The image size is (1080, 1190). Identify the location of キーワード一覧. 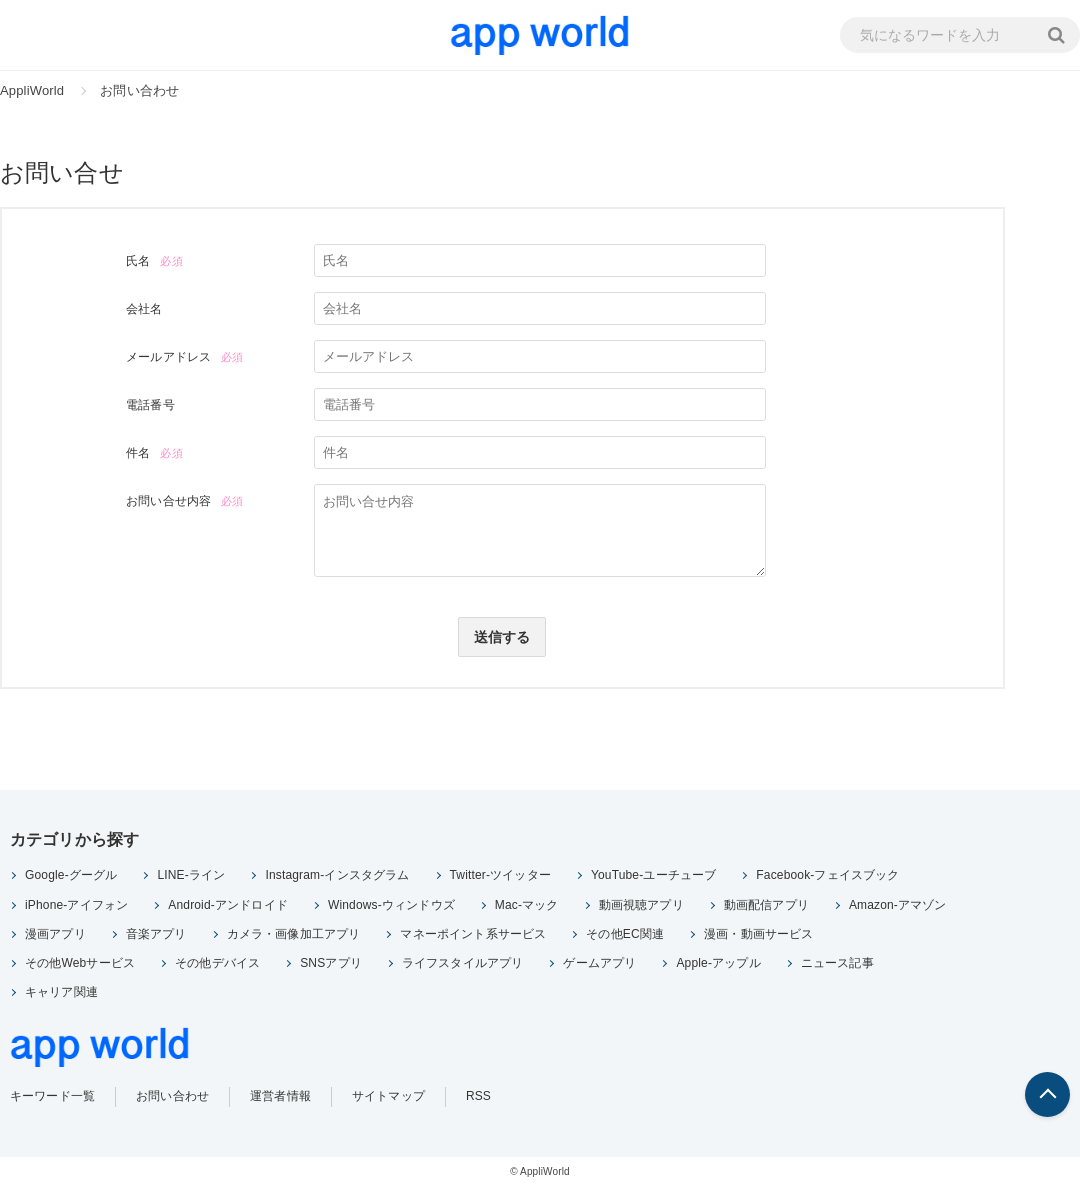
(52, 1100).